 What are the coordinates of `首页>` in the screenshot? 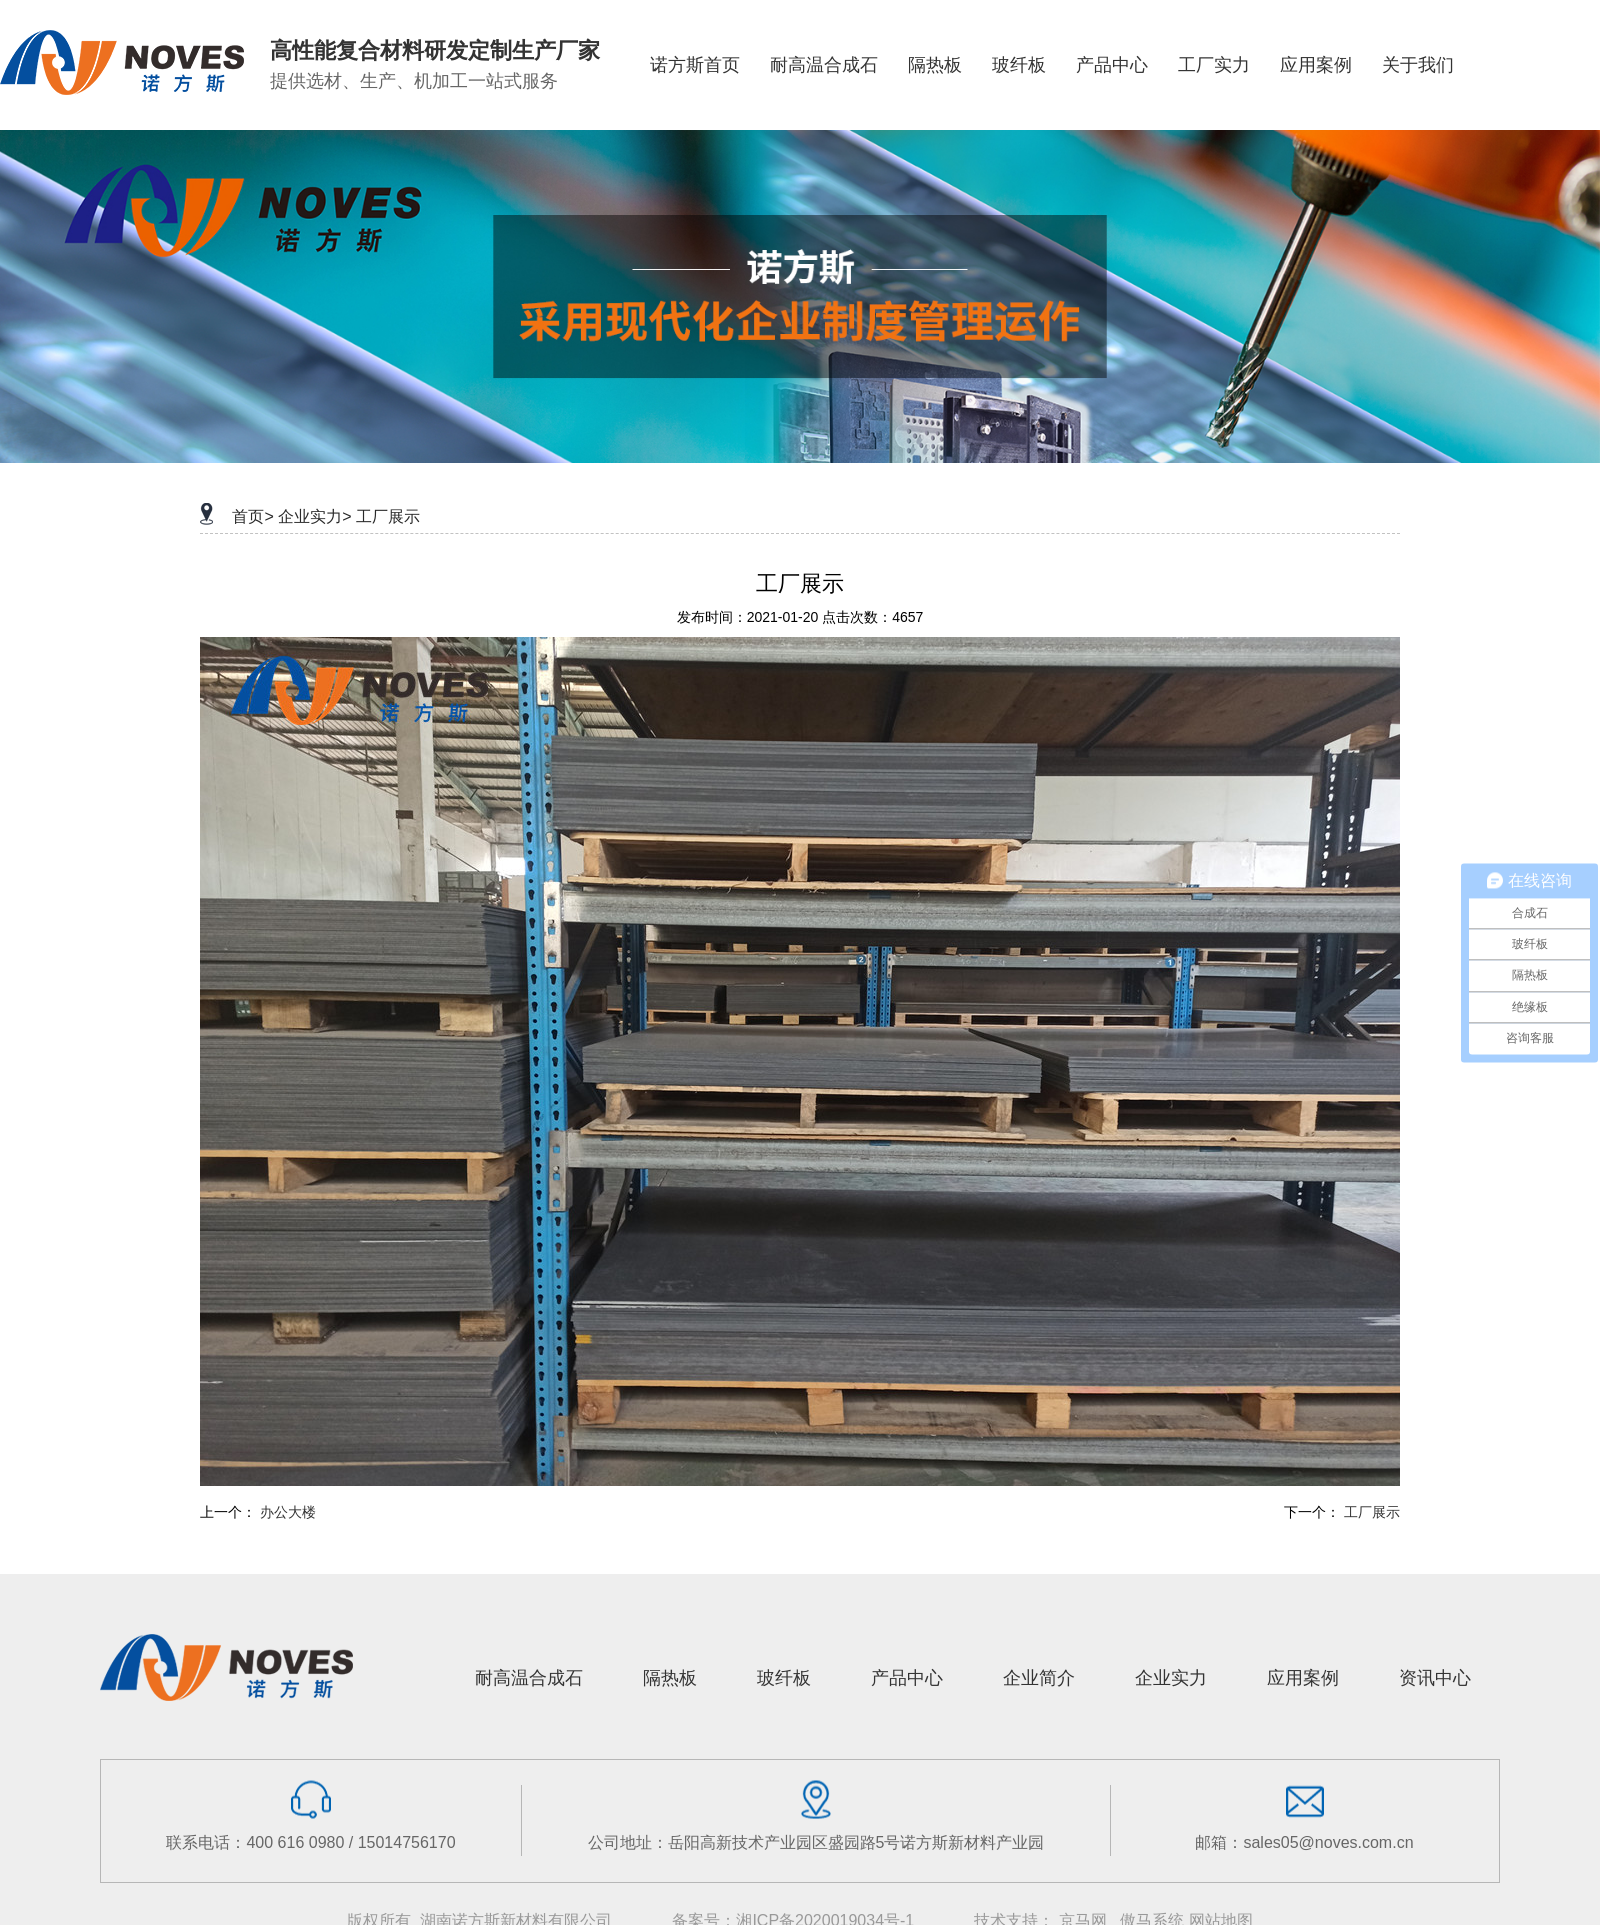 It's located at (252, 516).